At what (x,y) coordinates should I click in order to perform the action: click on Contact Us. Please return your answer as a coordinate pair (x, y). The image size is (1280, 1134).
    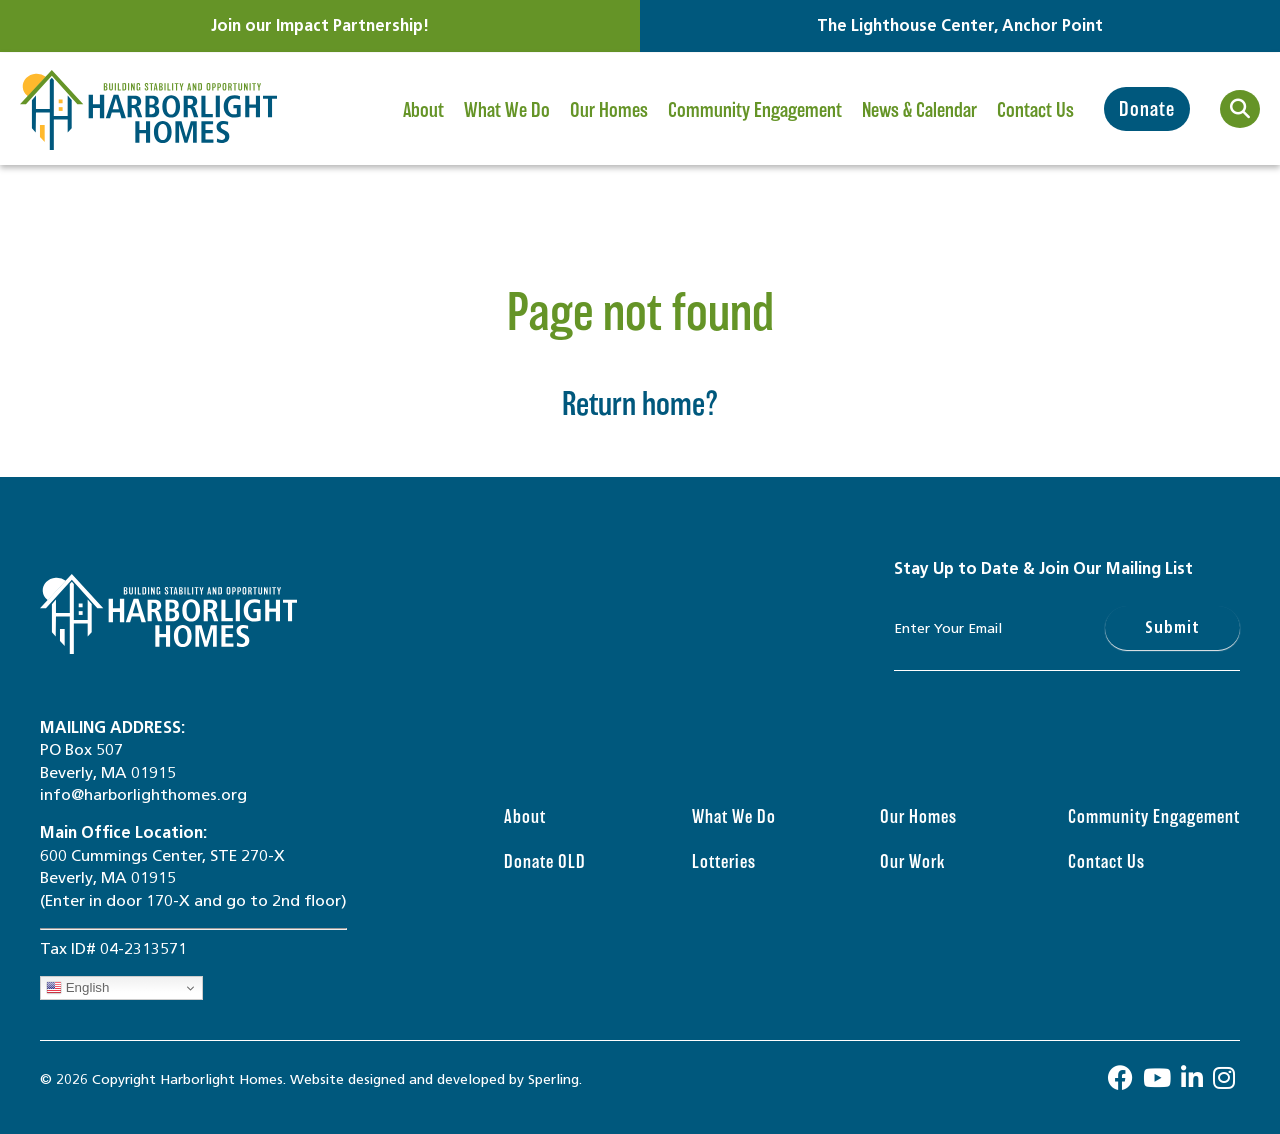
    Looking at the image, I should click on (1035, 110).